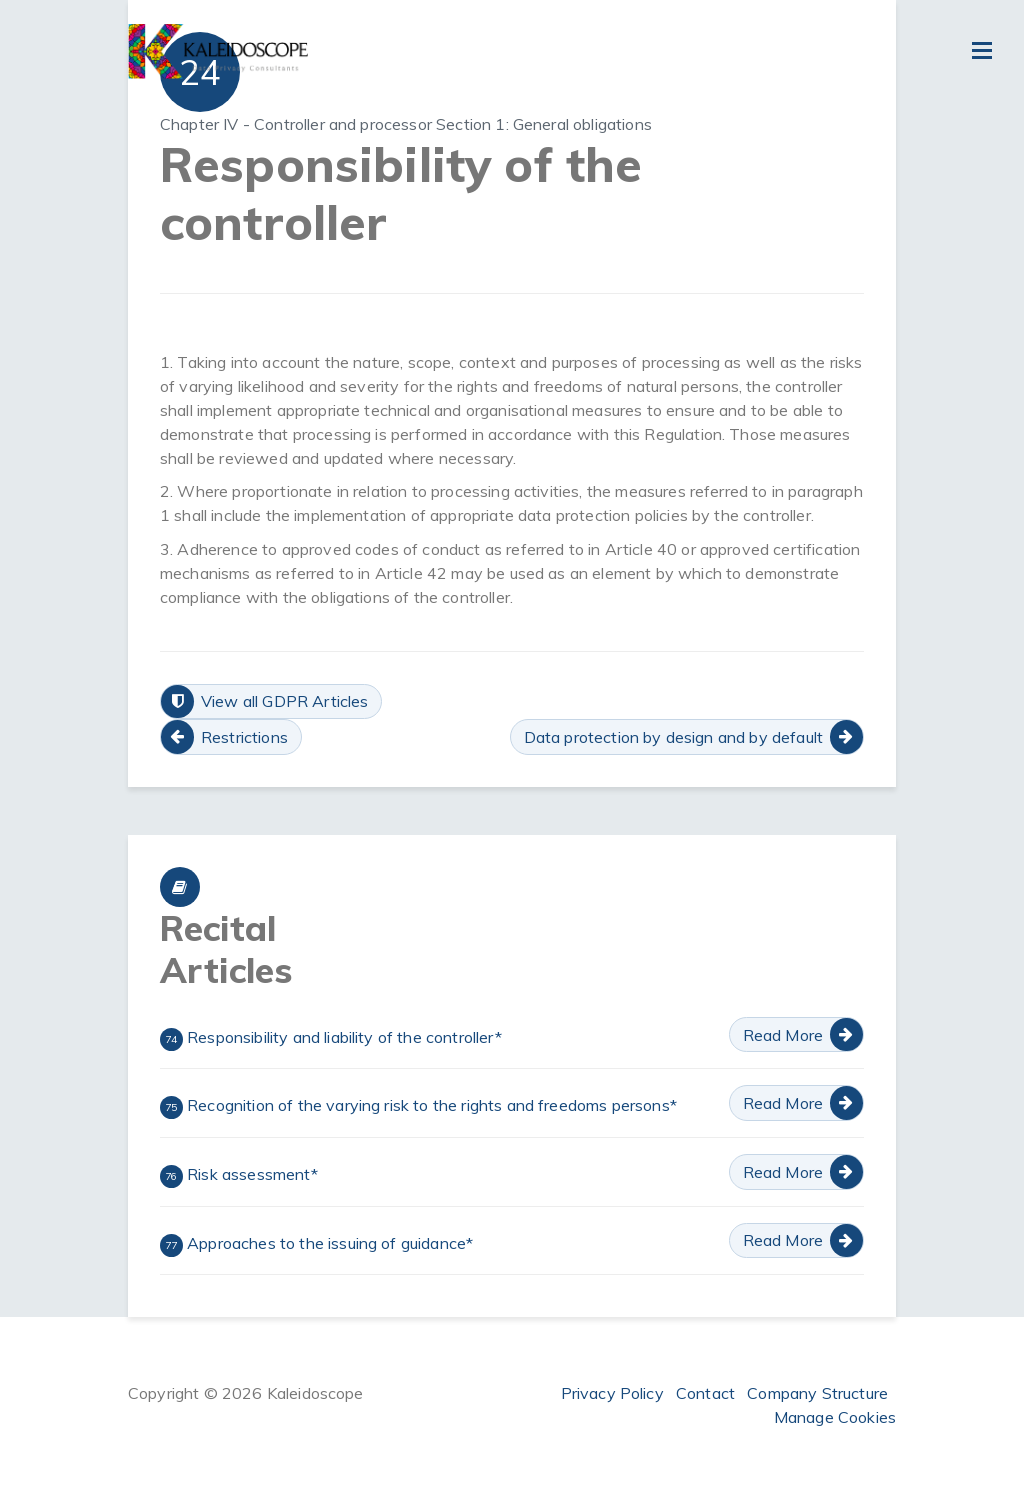 The width and height of the screenshot is (1024, 1502). Describe the element at coordinates (705, 1393) in the screenshot. I see `Contact` at that location.